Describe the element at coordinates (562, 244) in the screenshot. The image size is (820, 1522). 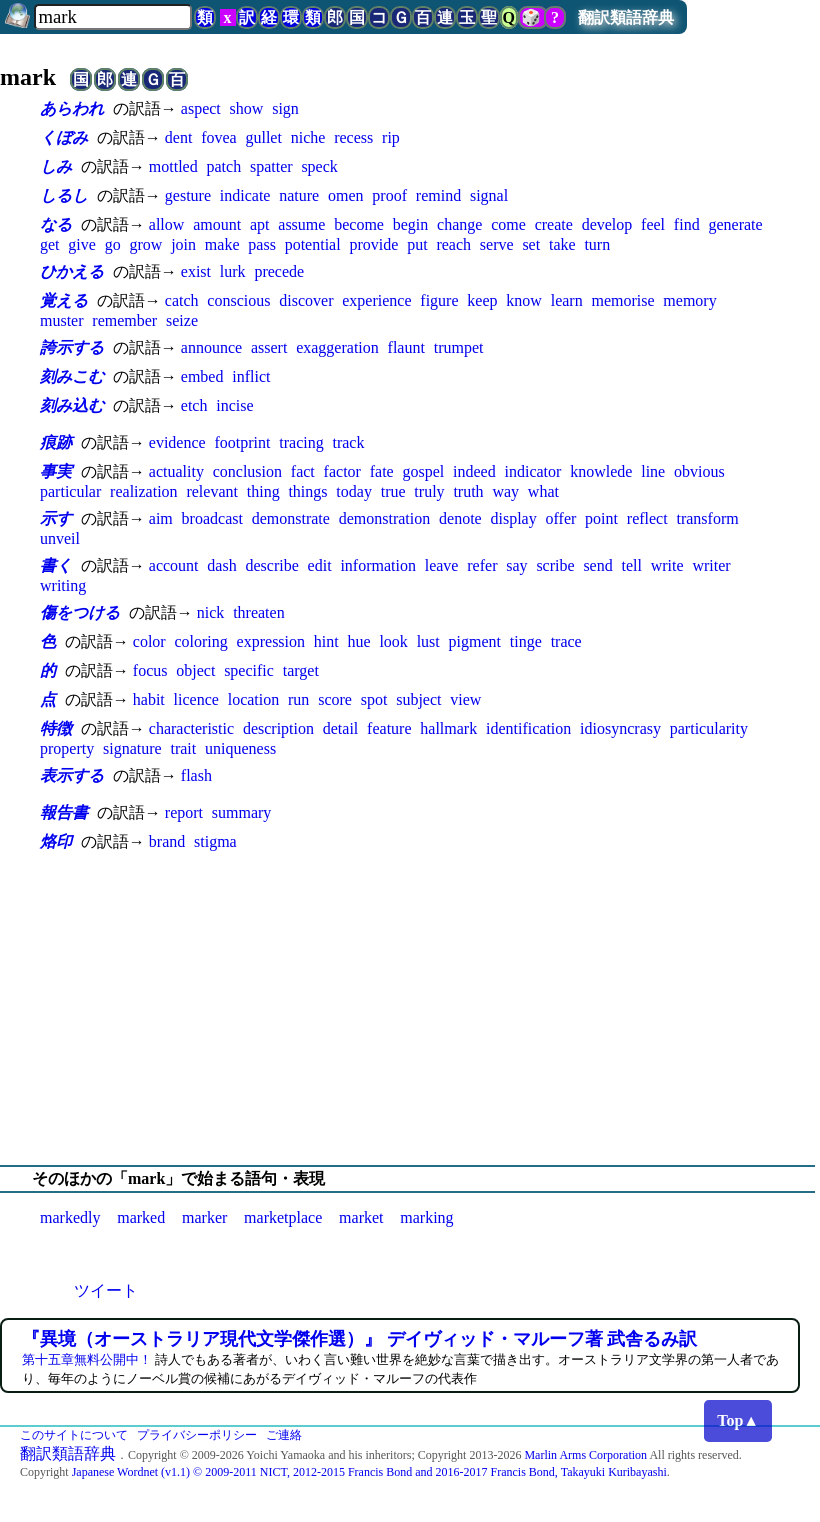
I see `take` at that location.